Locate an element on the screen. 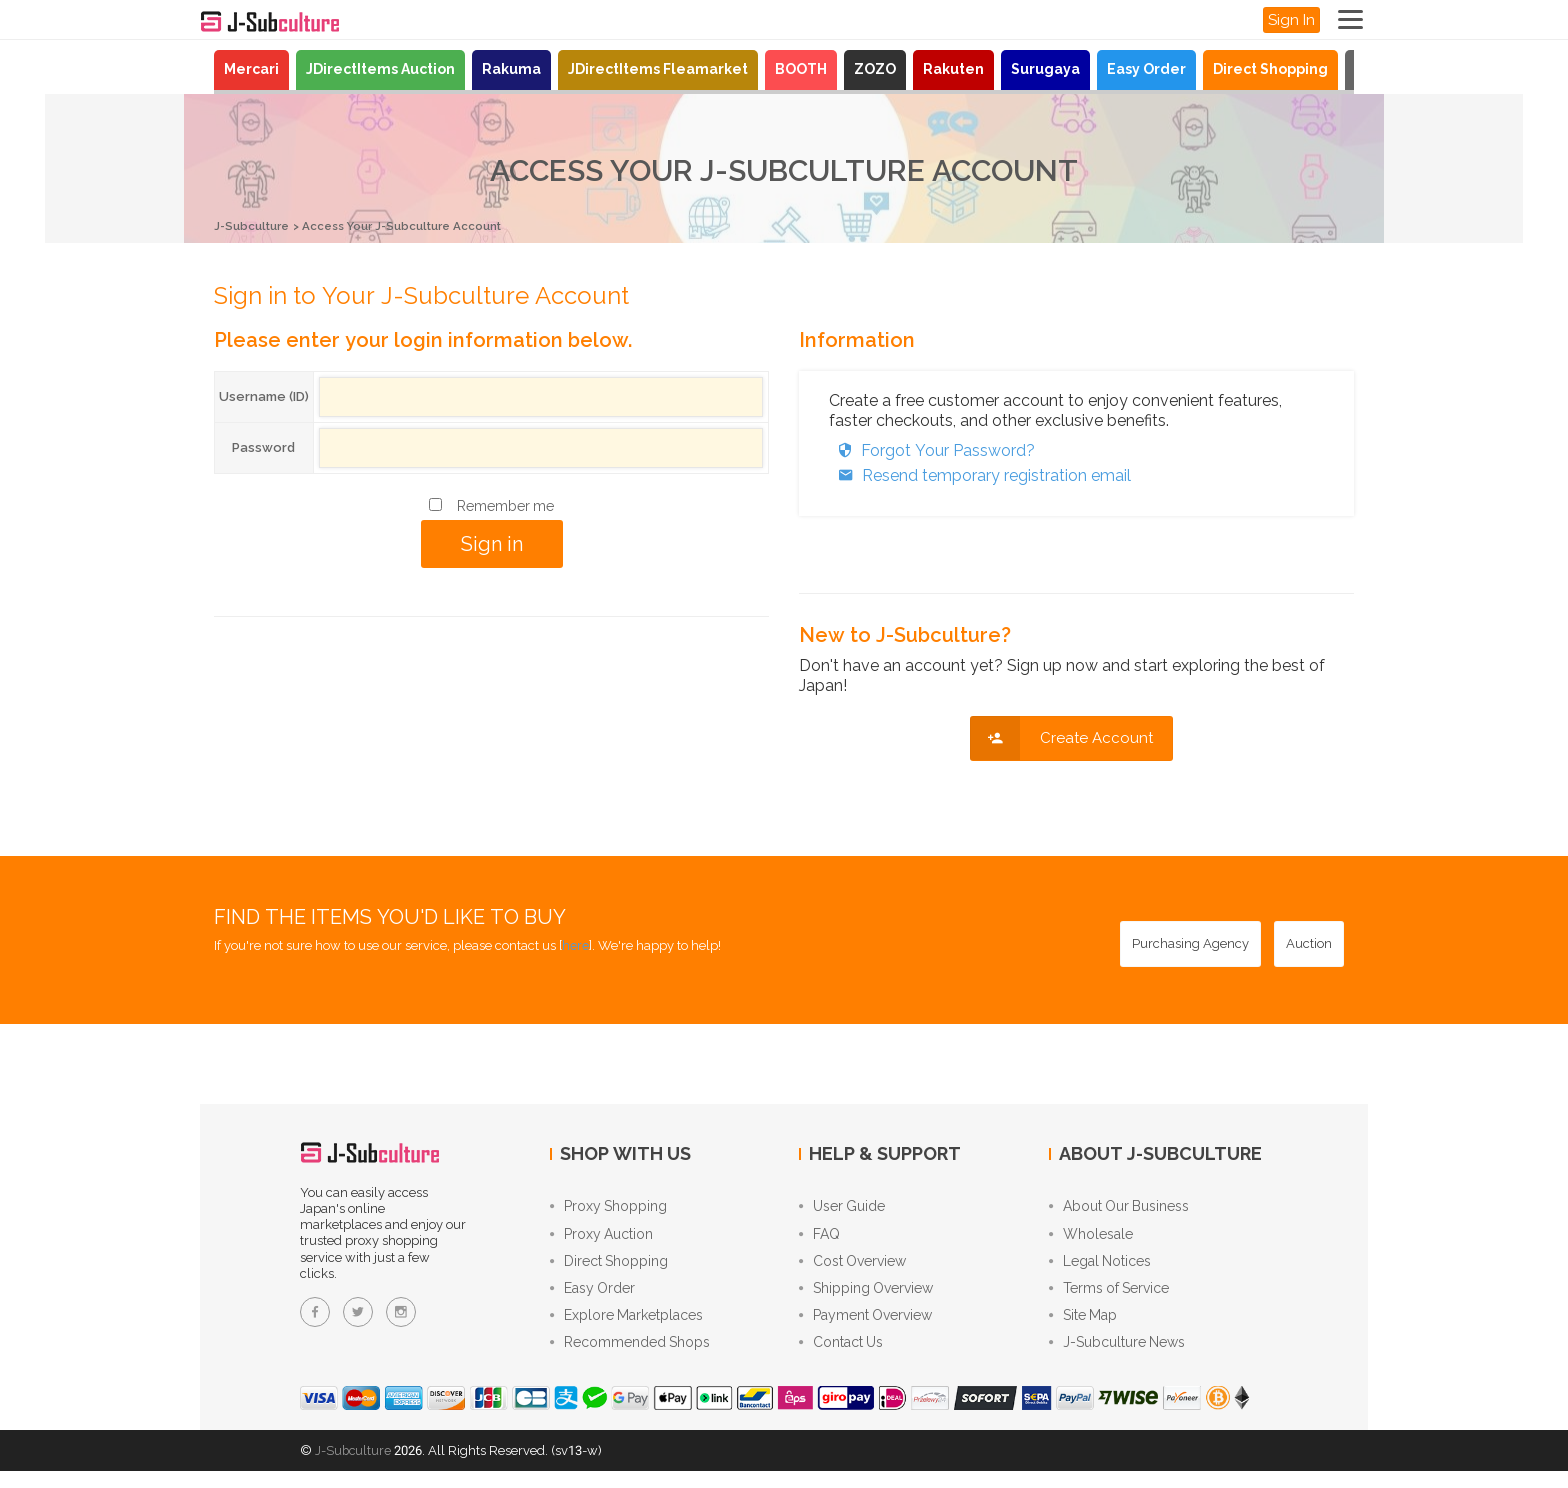 Image resolution: width=1568 pixels, height=1488 pixels. Contact Us is located at coordinates (841, 1358).